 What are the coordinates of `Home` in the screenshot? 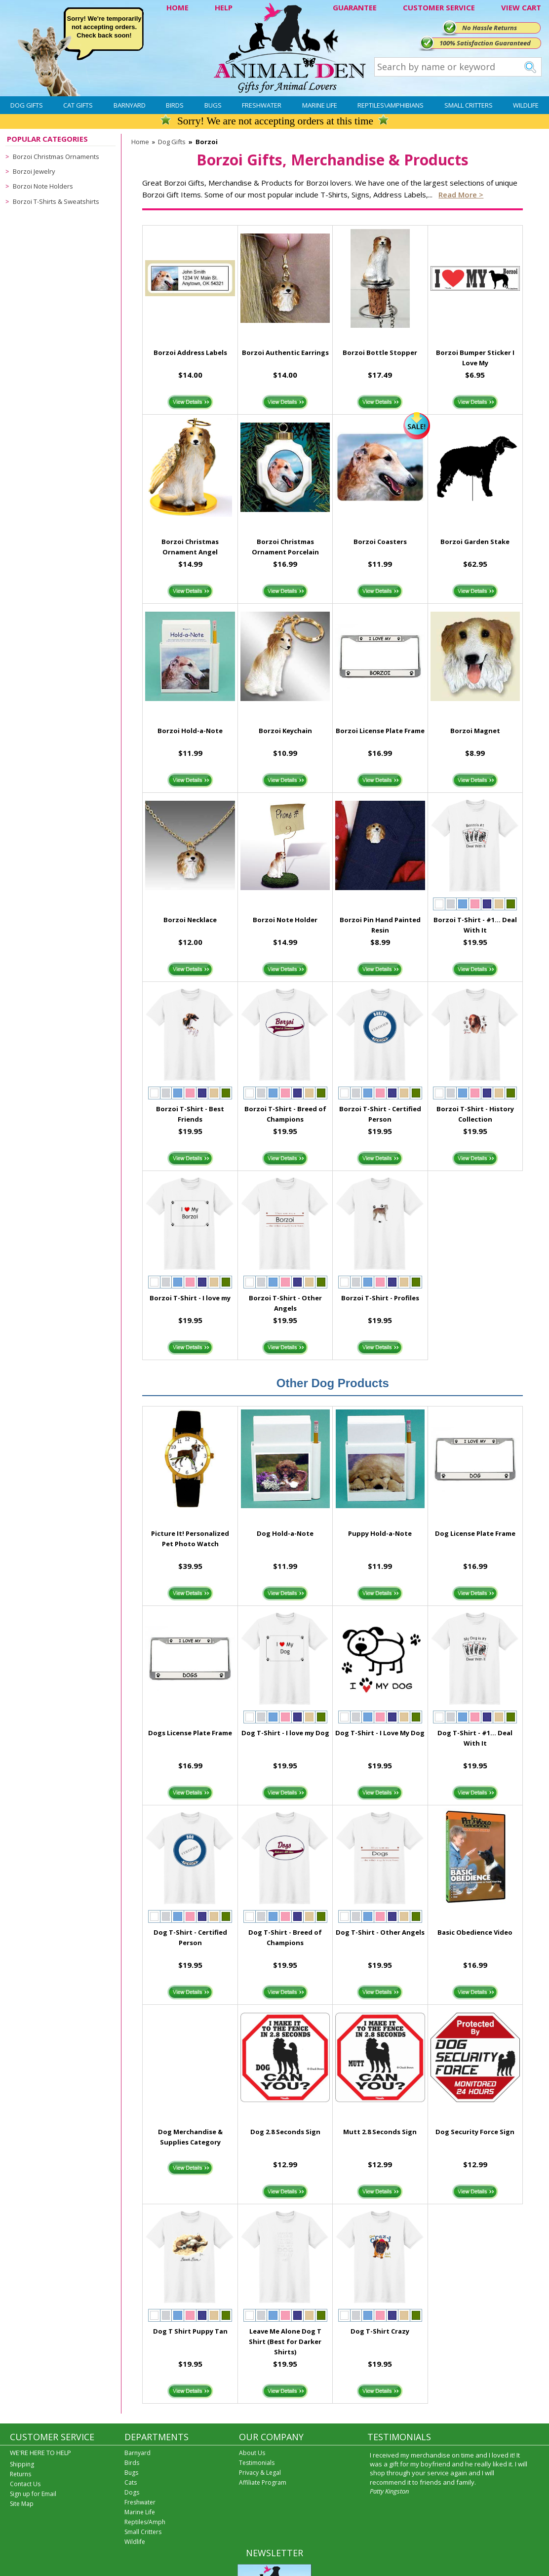 It's located at (140, 141).